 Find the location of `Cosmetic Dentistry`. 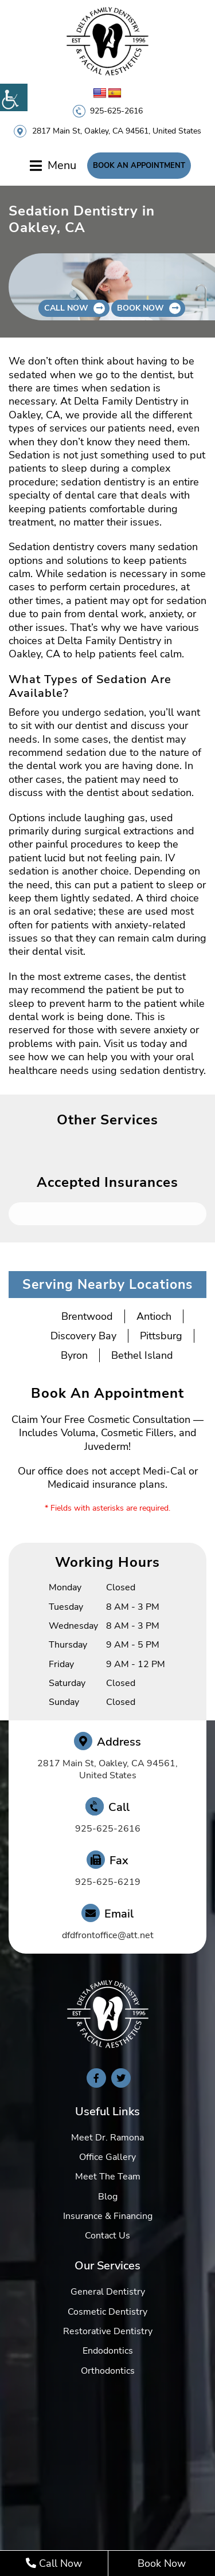

Cosmetic Dentistry is located at coordinates (107, 2312).